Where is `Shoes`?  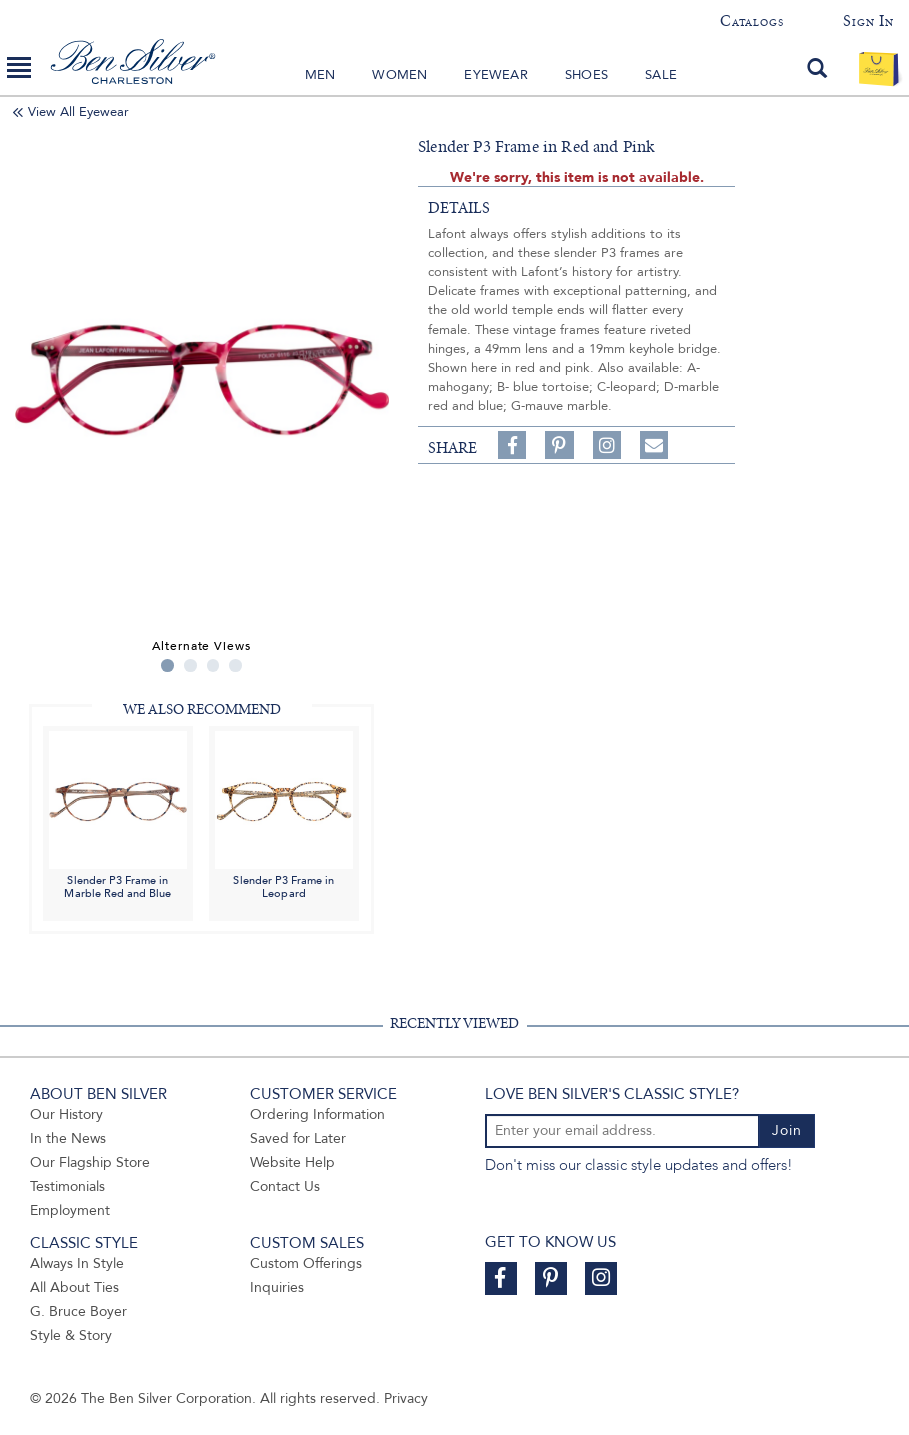
Shoes is located at coordinates (586, 75).